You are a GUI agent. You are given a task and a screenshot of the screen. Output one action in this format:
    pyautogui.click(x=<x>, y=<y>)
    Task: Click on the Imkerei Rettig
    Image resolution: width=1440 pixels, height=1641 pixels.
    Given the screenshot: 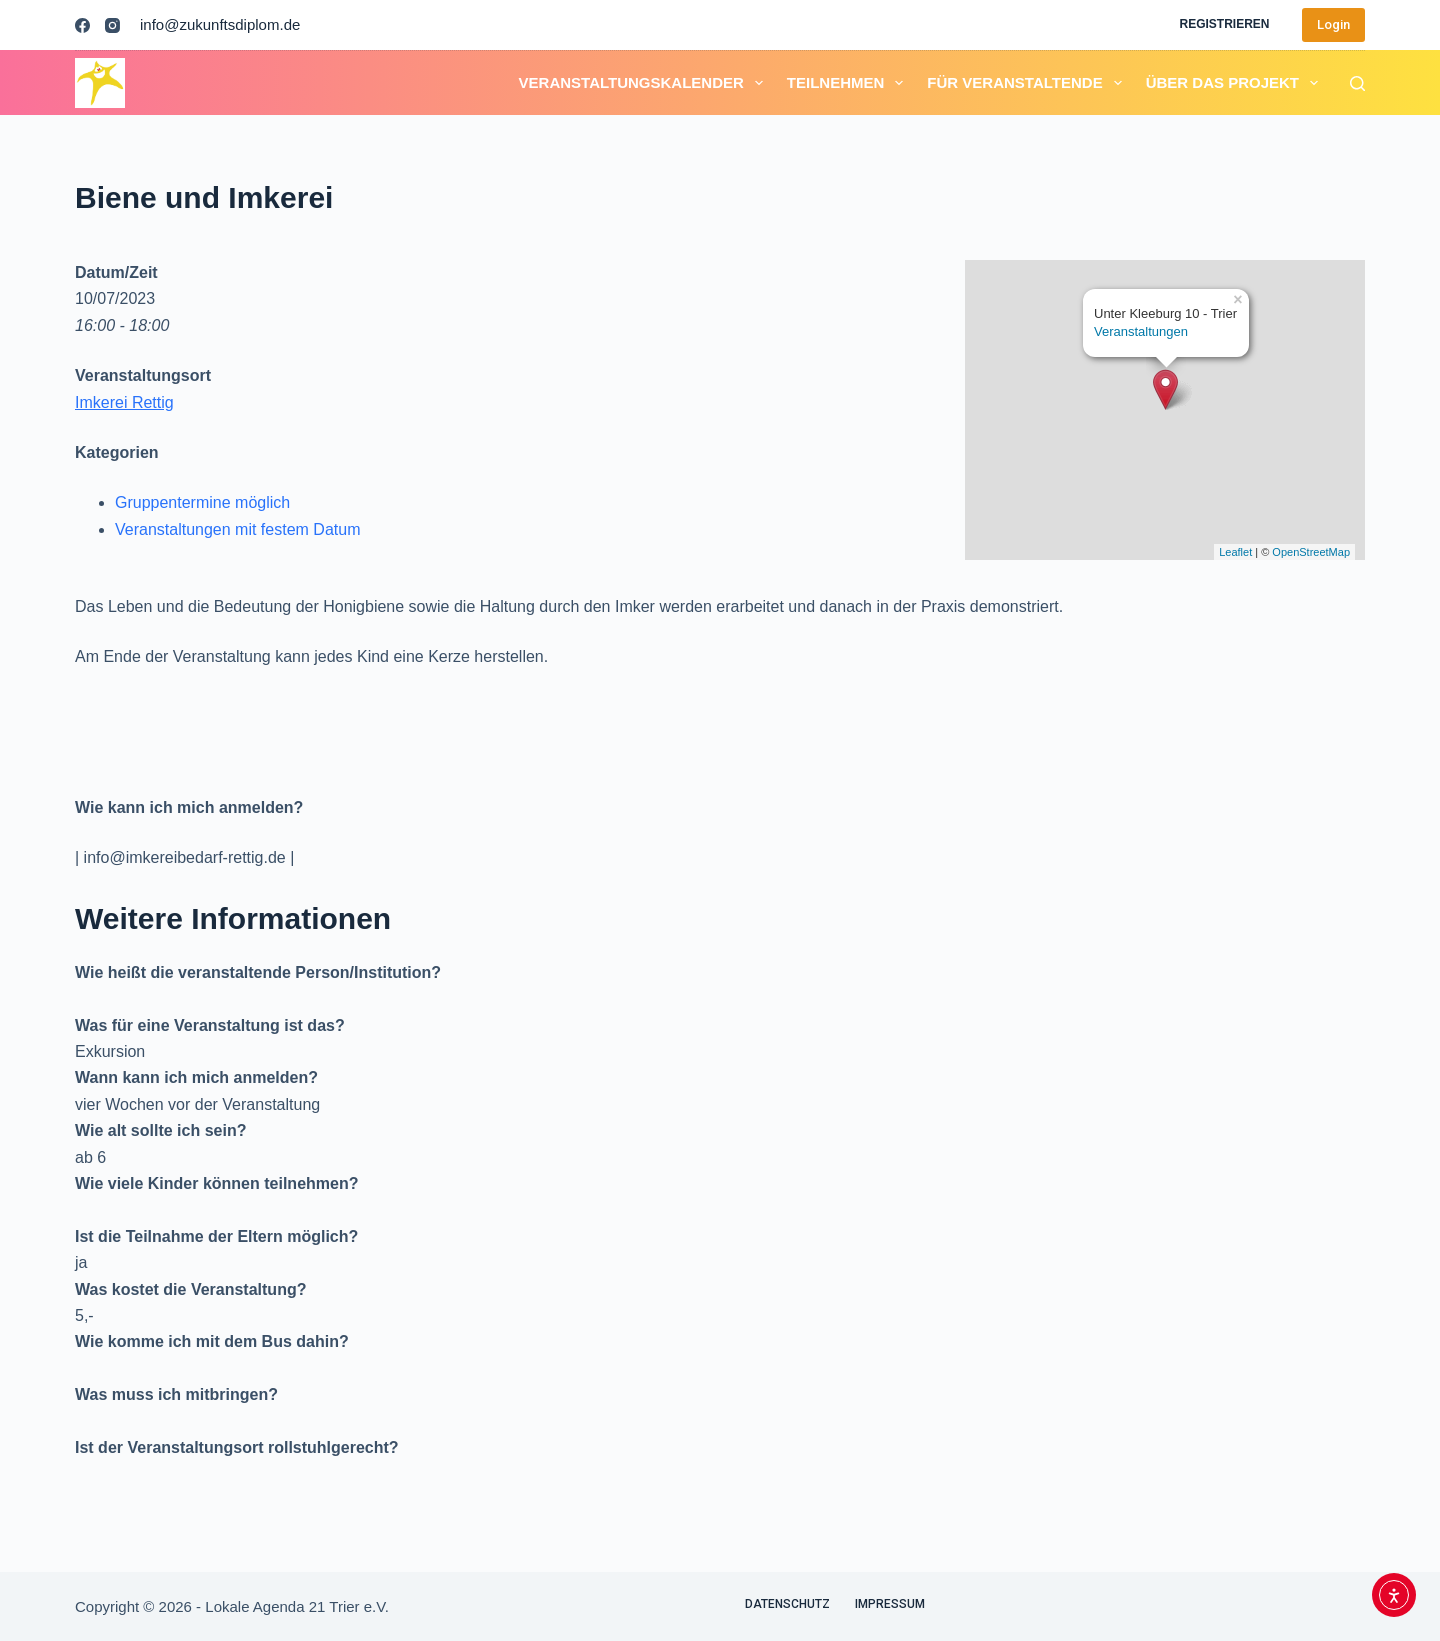 What is the action you would take?
    pyautogui.click(x=124, y=402)
    